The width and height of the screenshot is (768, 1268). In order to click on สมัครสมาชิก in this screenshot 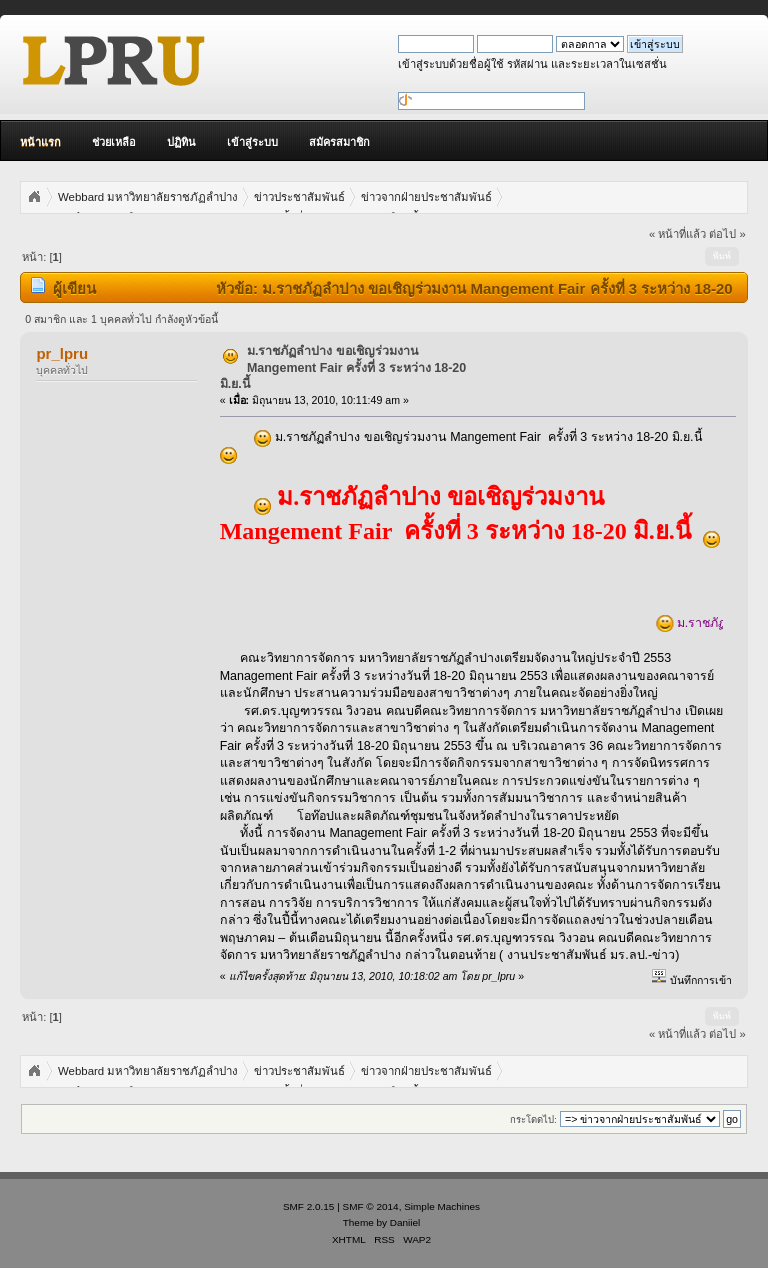, I will do `click(339, 142)`.